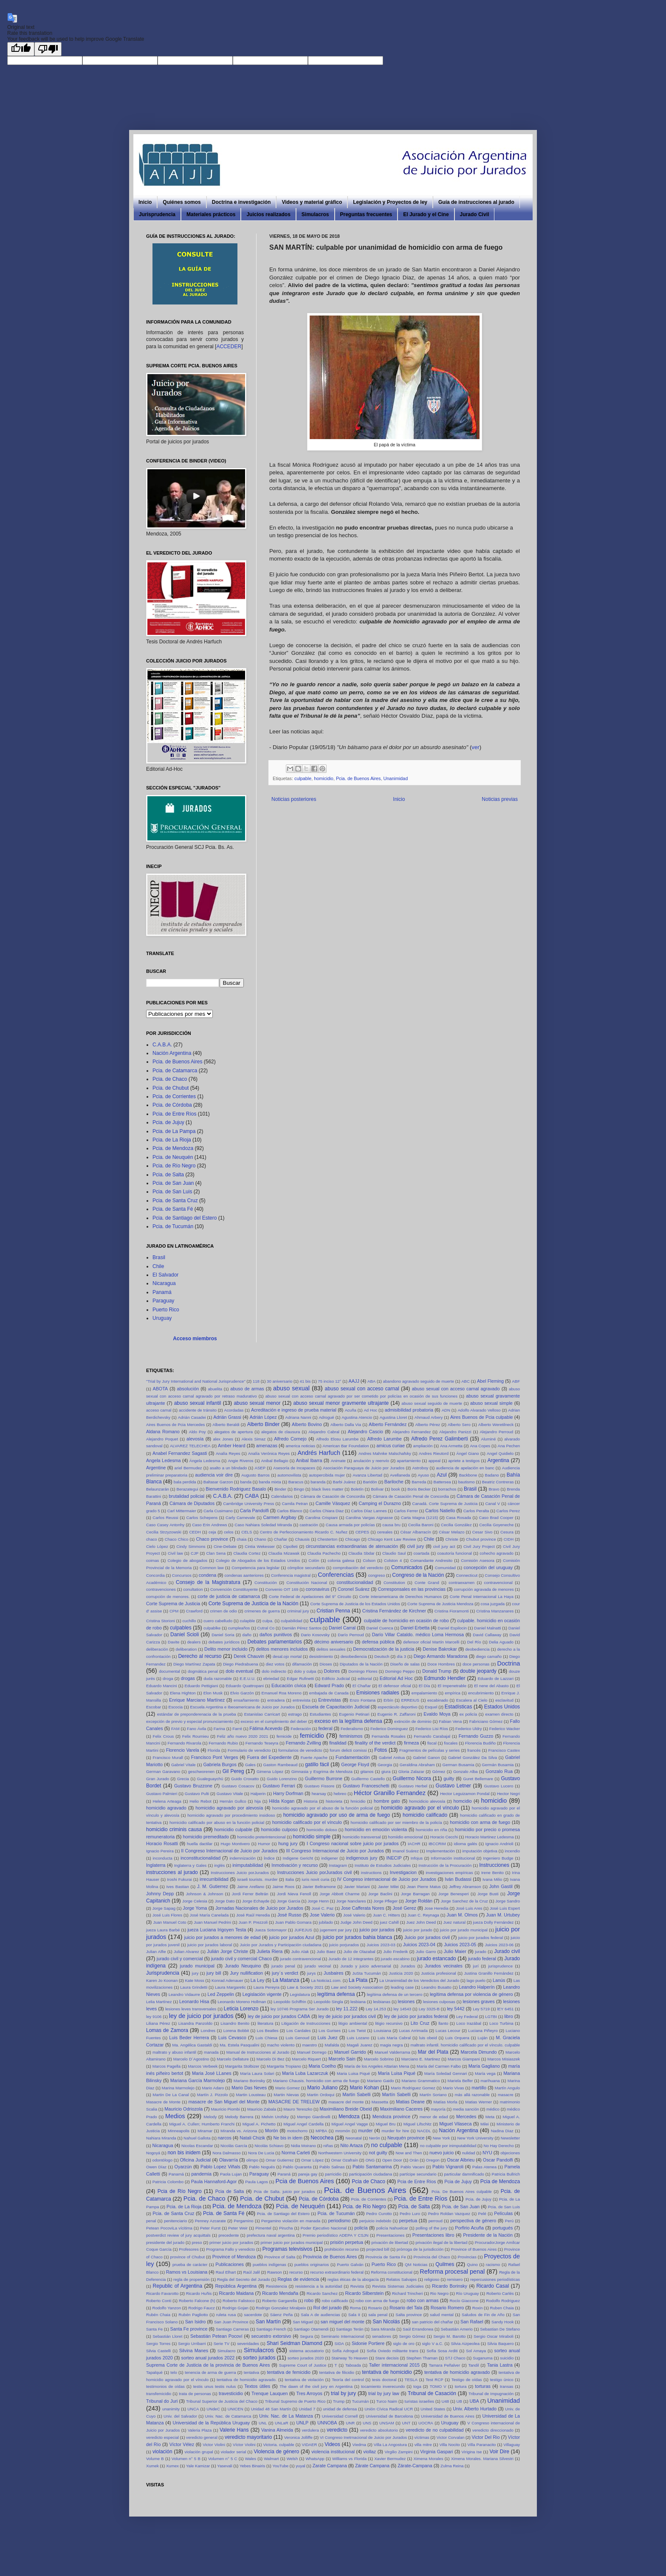 The height and width of the screenshot is (2576, 666). What do you see at coordinates (465, 1771) in the screenshot?
I see `Gonzalo Alba` at bounding box center [465, 1771].